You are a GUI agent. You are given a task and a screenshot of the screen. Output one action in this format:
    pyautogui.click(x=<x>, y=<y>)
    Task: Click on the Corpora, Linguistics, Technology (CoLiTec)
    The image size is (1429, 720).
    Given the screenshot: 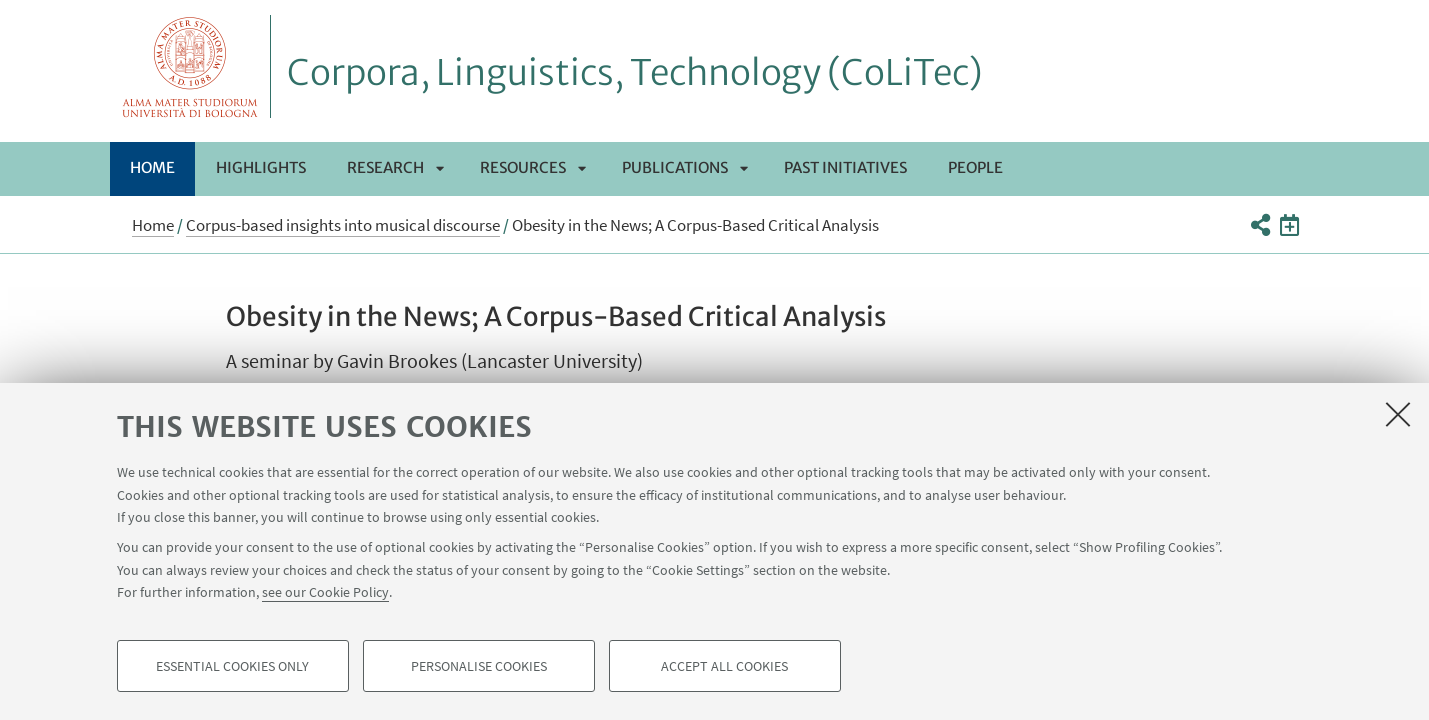 What is the action you would take?
    pyautogui.click(x=635, y=73)
    